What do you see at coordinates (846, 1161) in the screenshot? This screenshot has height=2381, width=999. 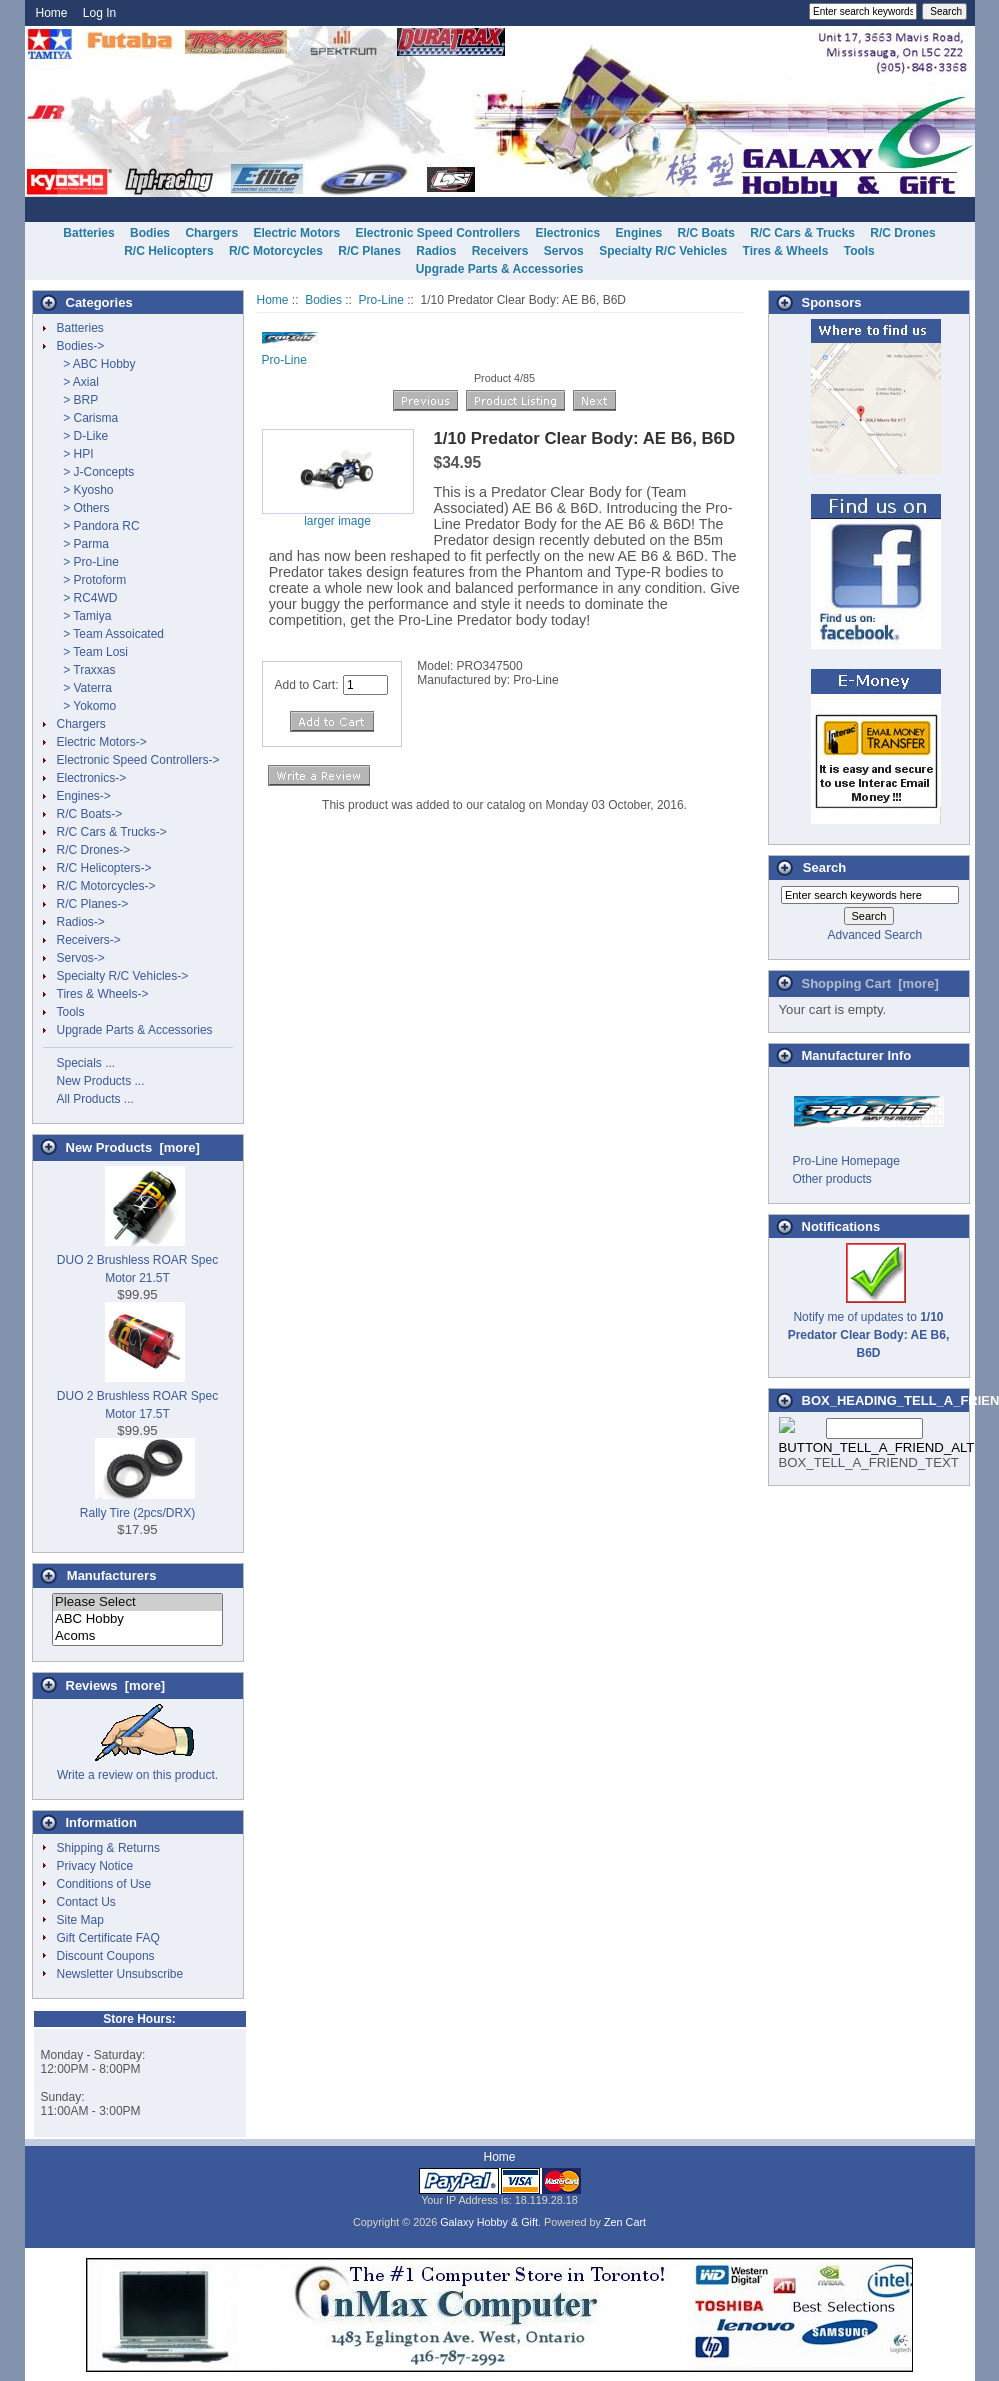 I see `Pro-Line Homepage` at bounding box center [846, 1161].